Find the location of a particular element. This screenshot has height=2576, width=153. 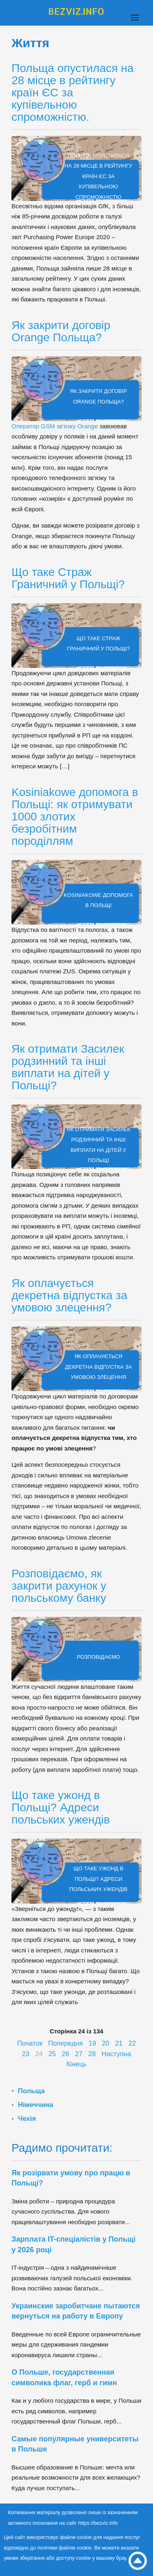

Як отримати Засилек родзинний та інші виплати на дітей у Польщі? is located at coordinates (67, 1067).